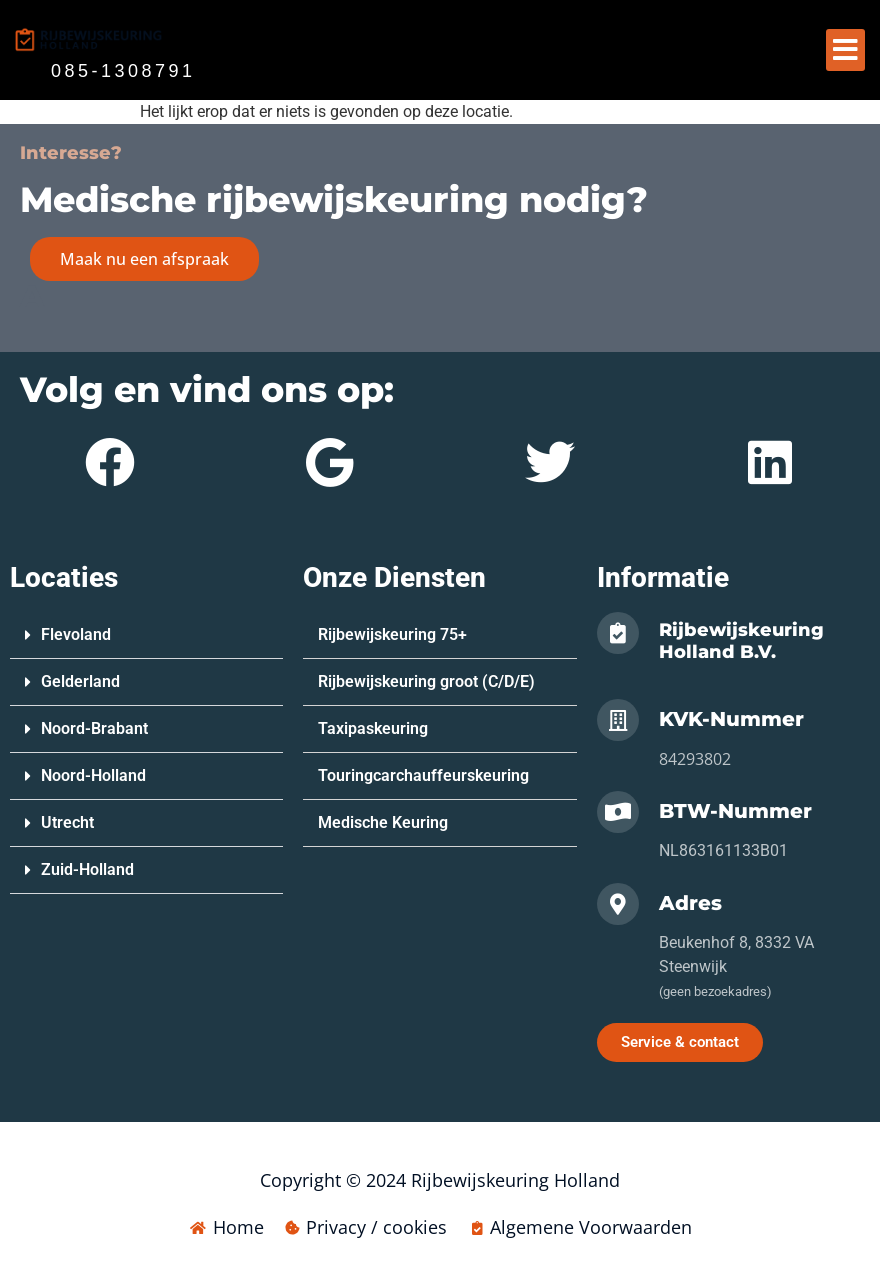 This screenshot has height=1266, width=880. I want to click on Taxipaskeuring, so click(373, 728).